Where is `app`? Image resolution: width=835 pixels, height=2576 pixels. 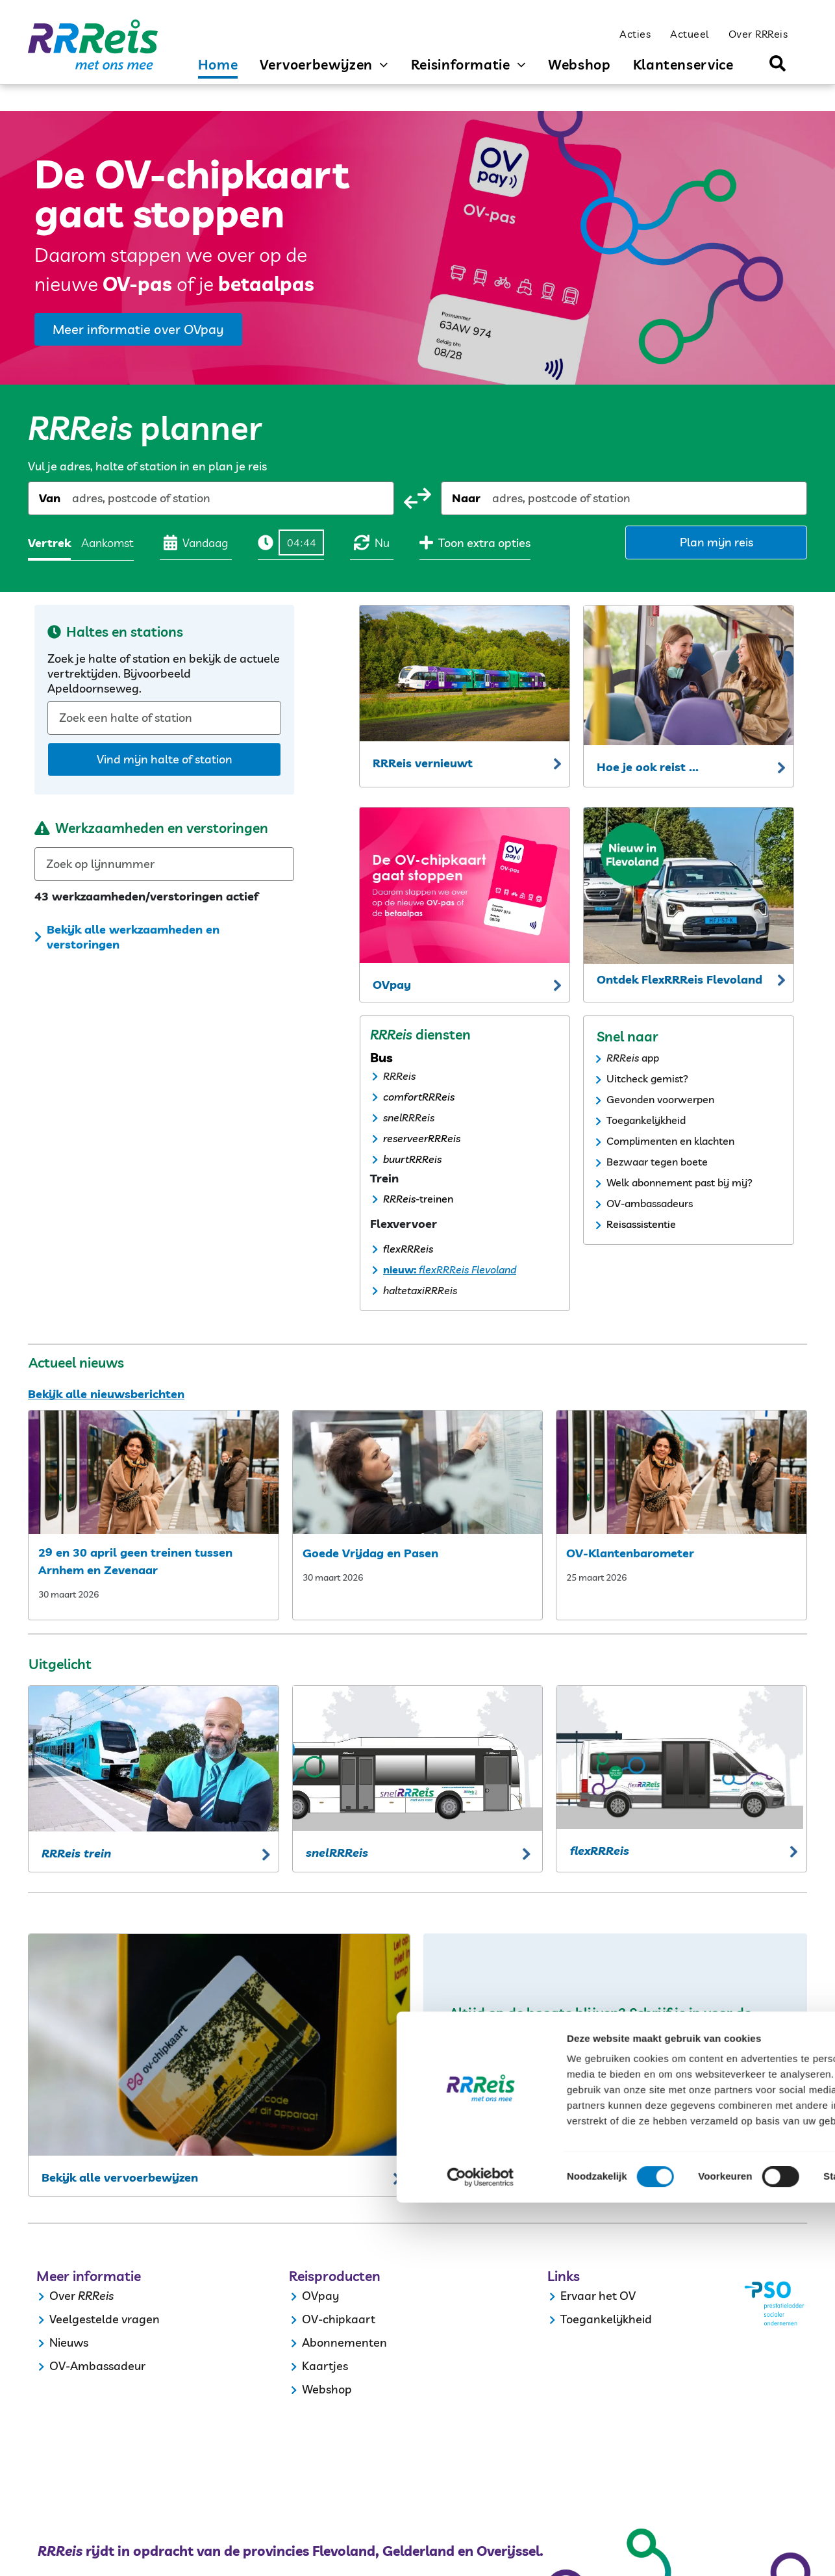 app is located at coordinates (650, 1057).